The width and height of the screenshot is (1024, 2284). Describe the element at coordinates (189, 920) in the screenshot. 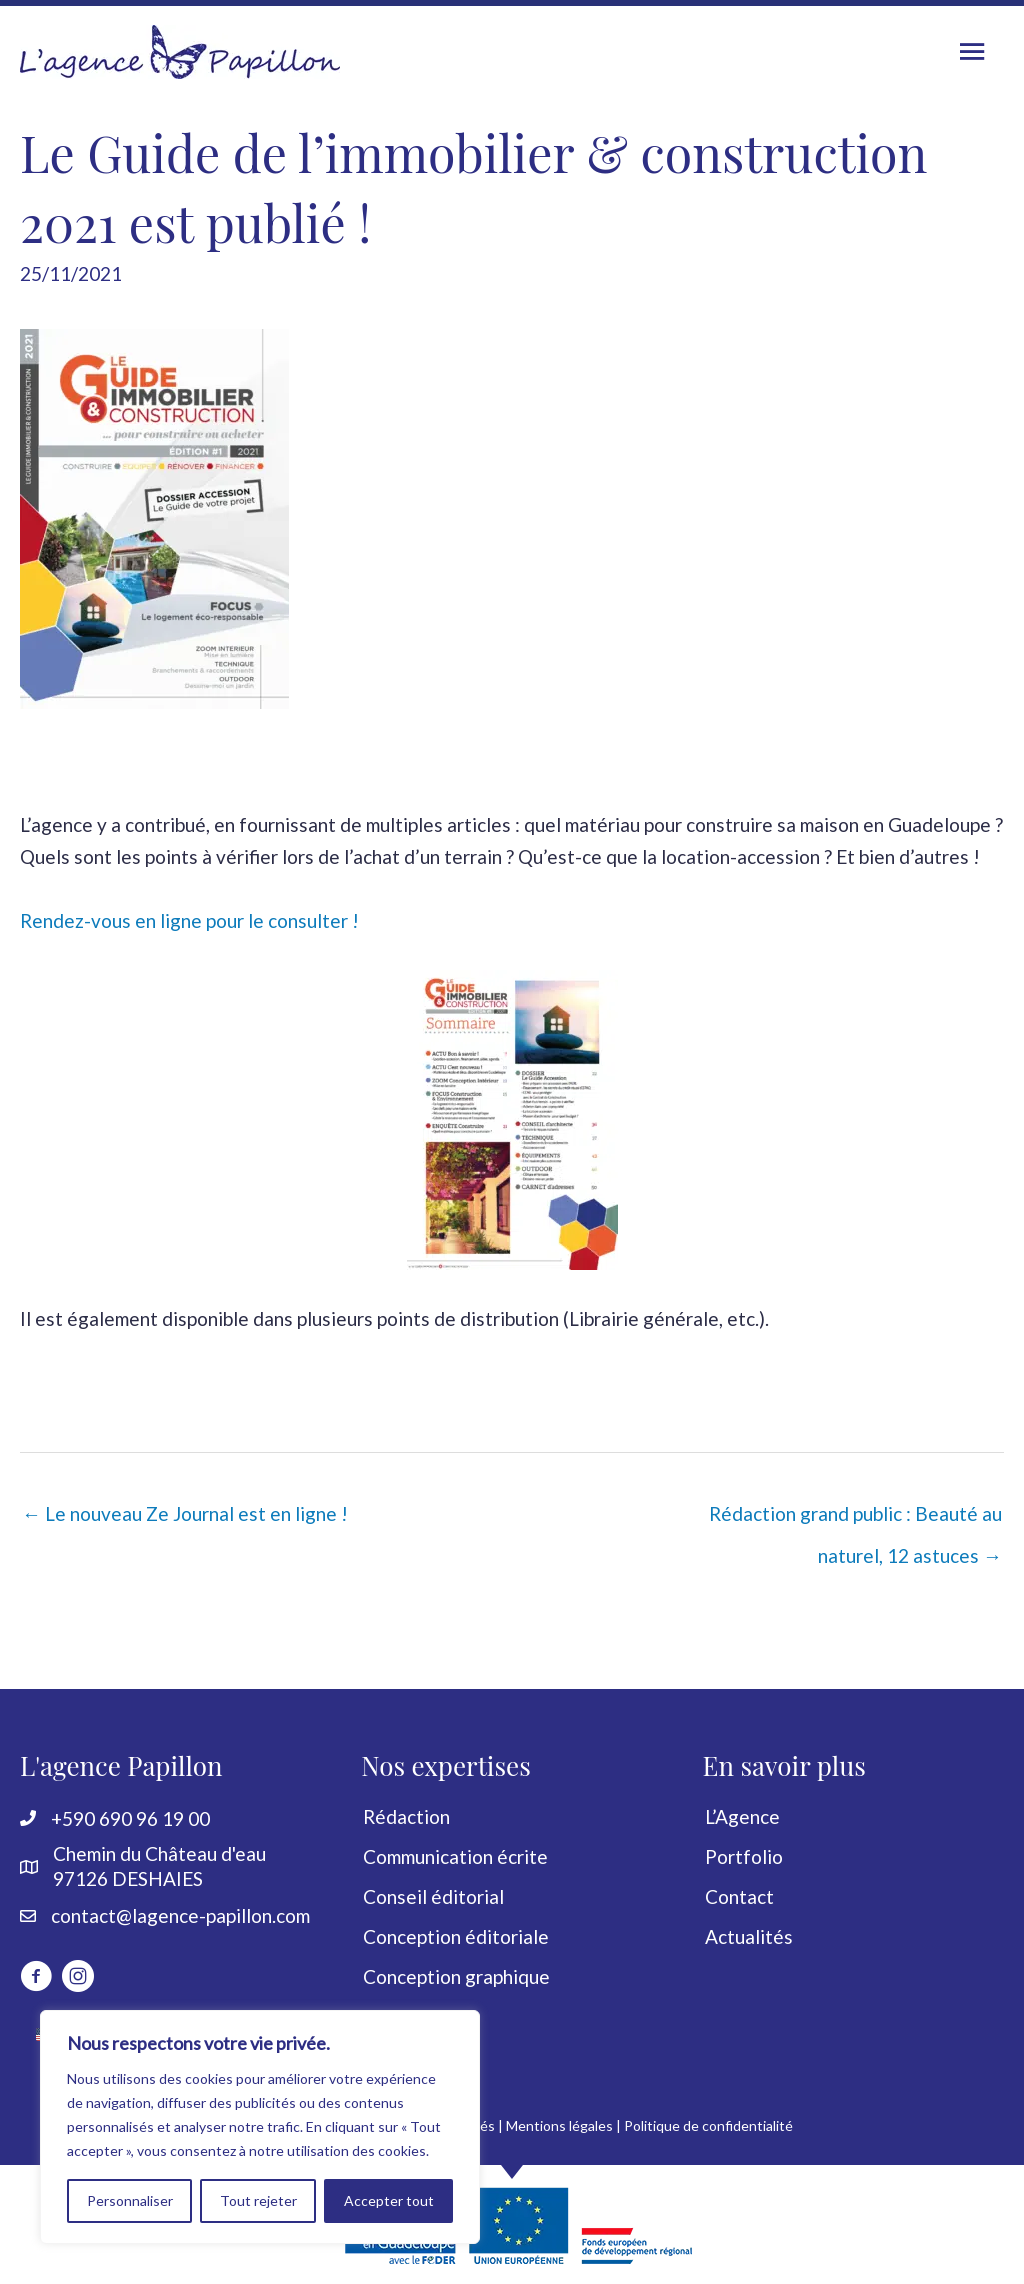

I see `Rendez-vous en ligne pour le consulter !` at that location.